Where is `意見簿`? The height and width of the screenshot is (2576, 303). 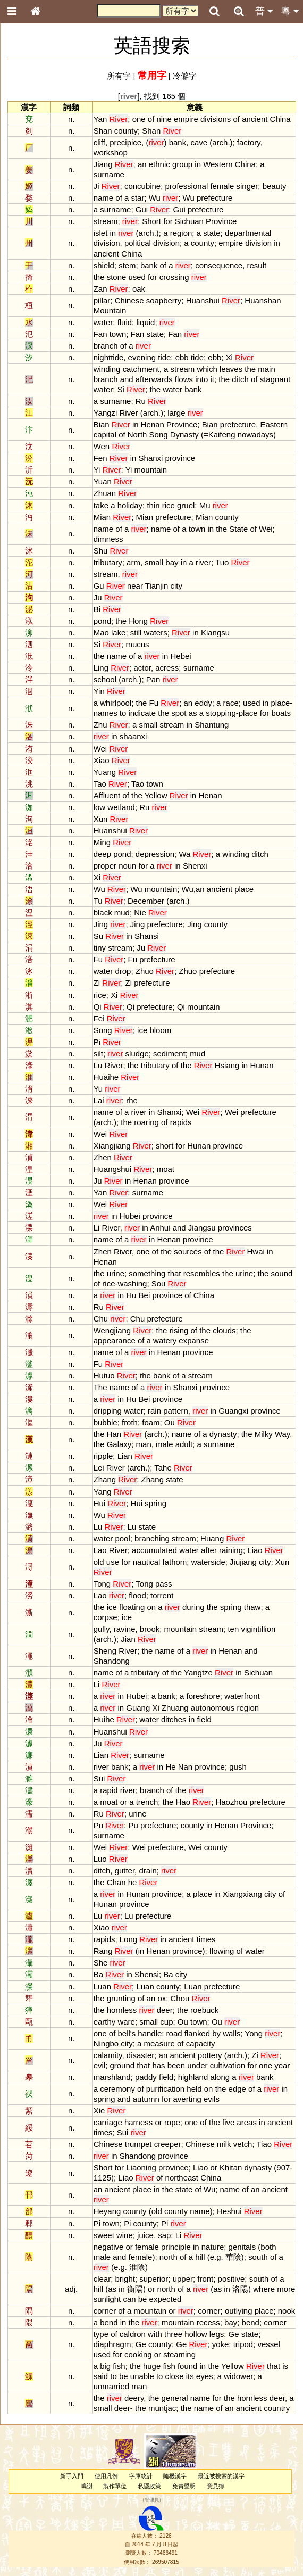
意見簿 is located at coordinates (215, 2486).